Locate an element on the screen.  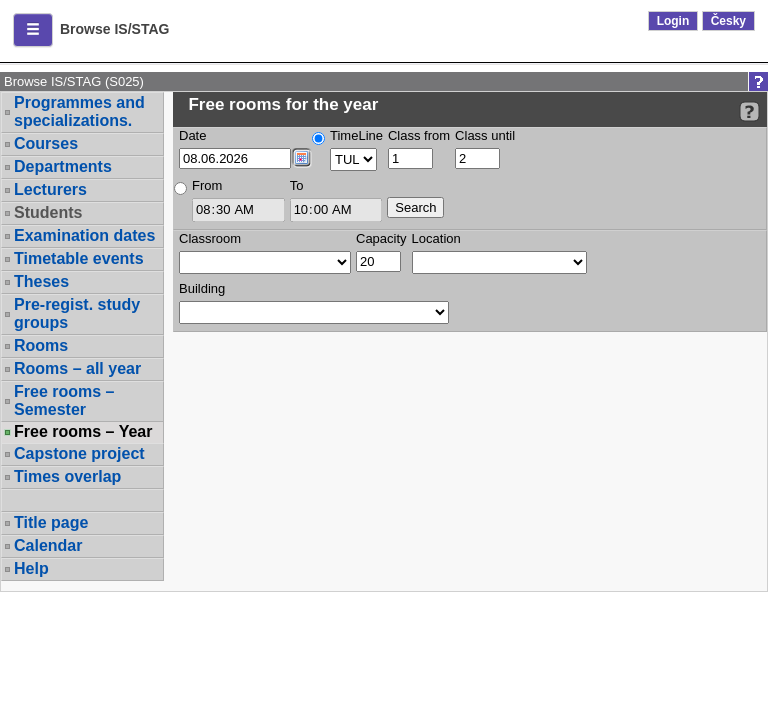
[Detailed help to IS/STAG viewing] is located at coordinates (749, 111).